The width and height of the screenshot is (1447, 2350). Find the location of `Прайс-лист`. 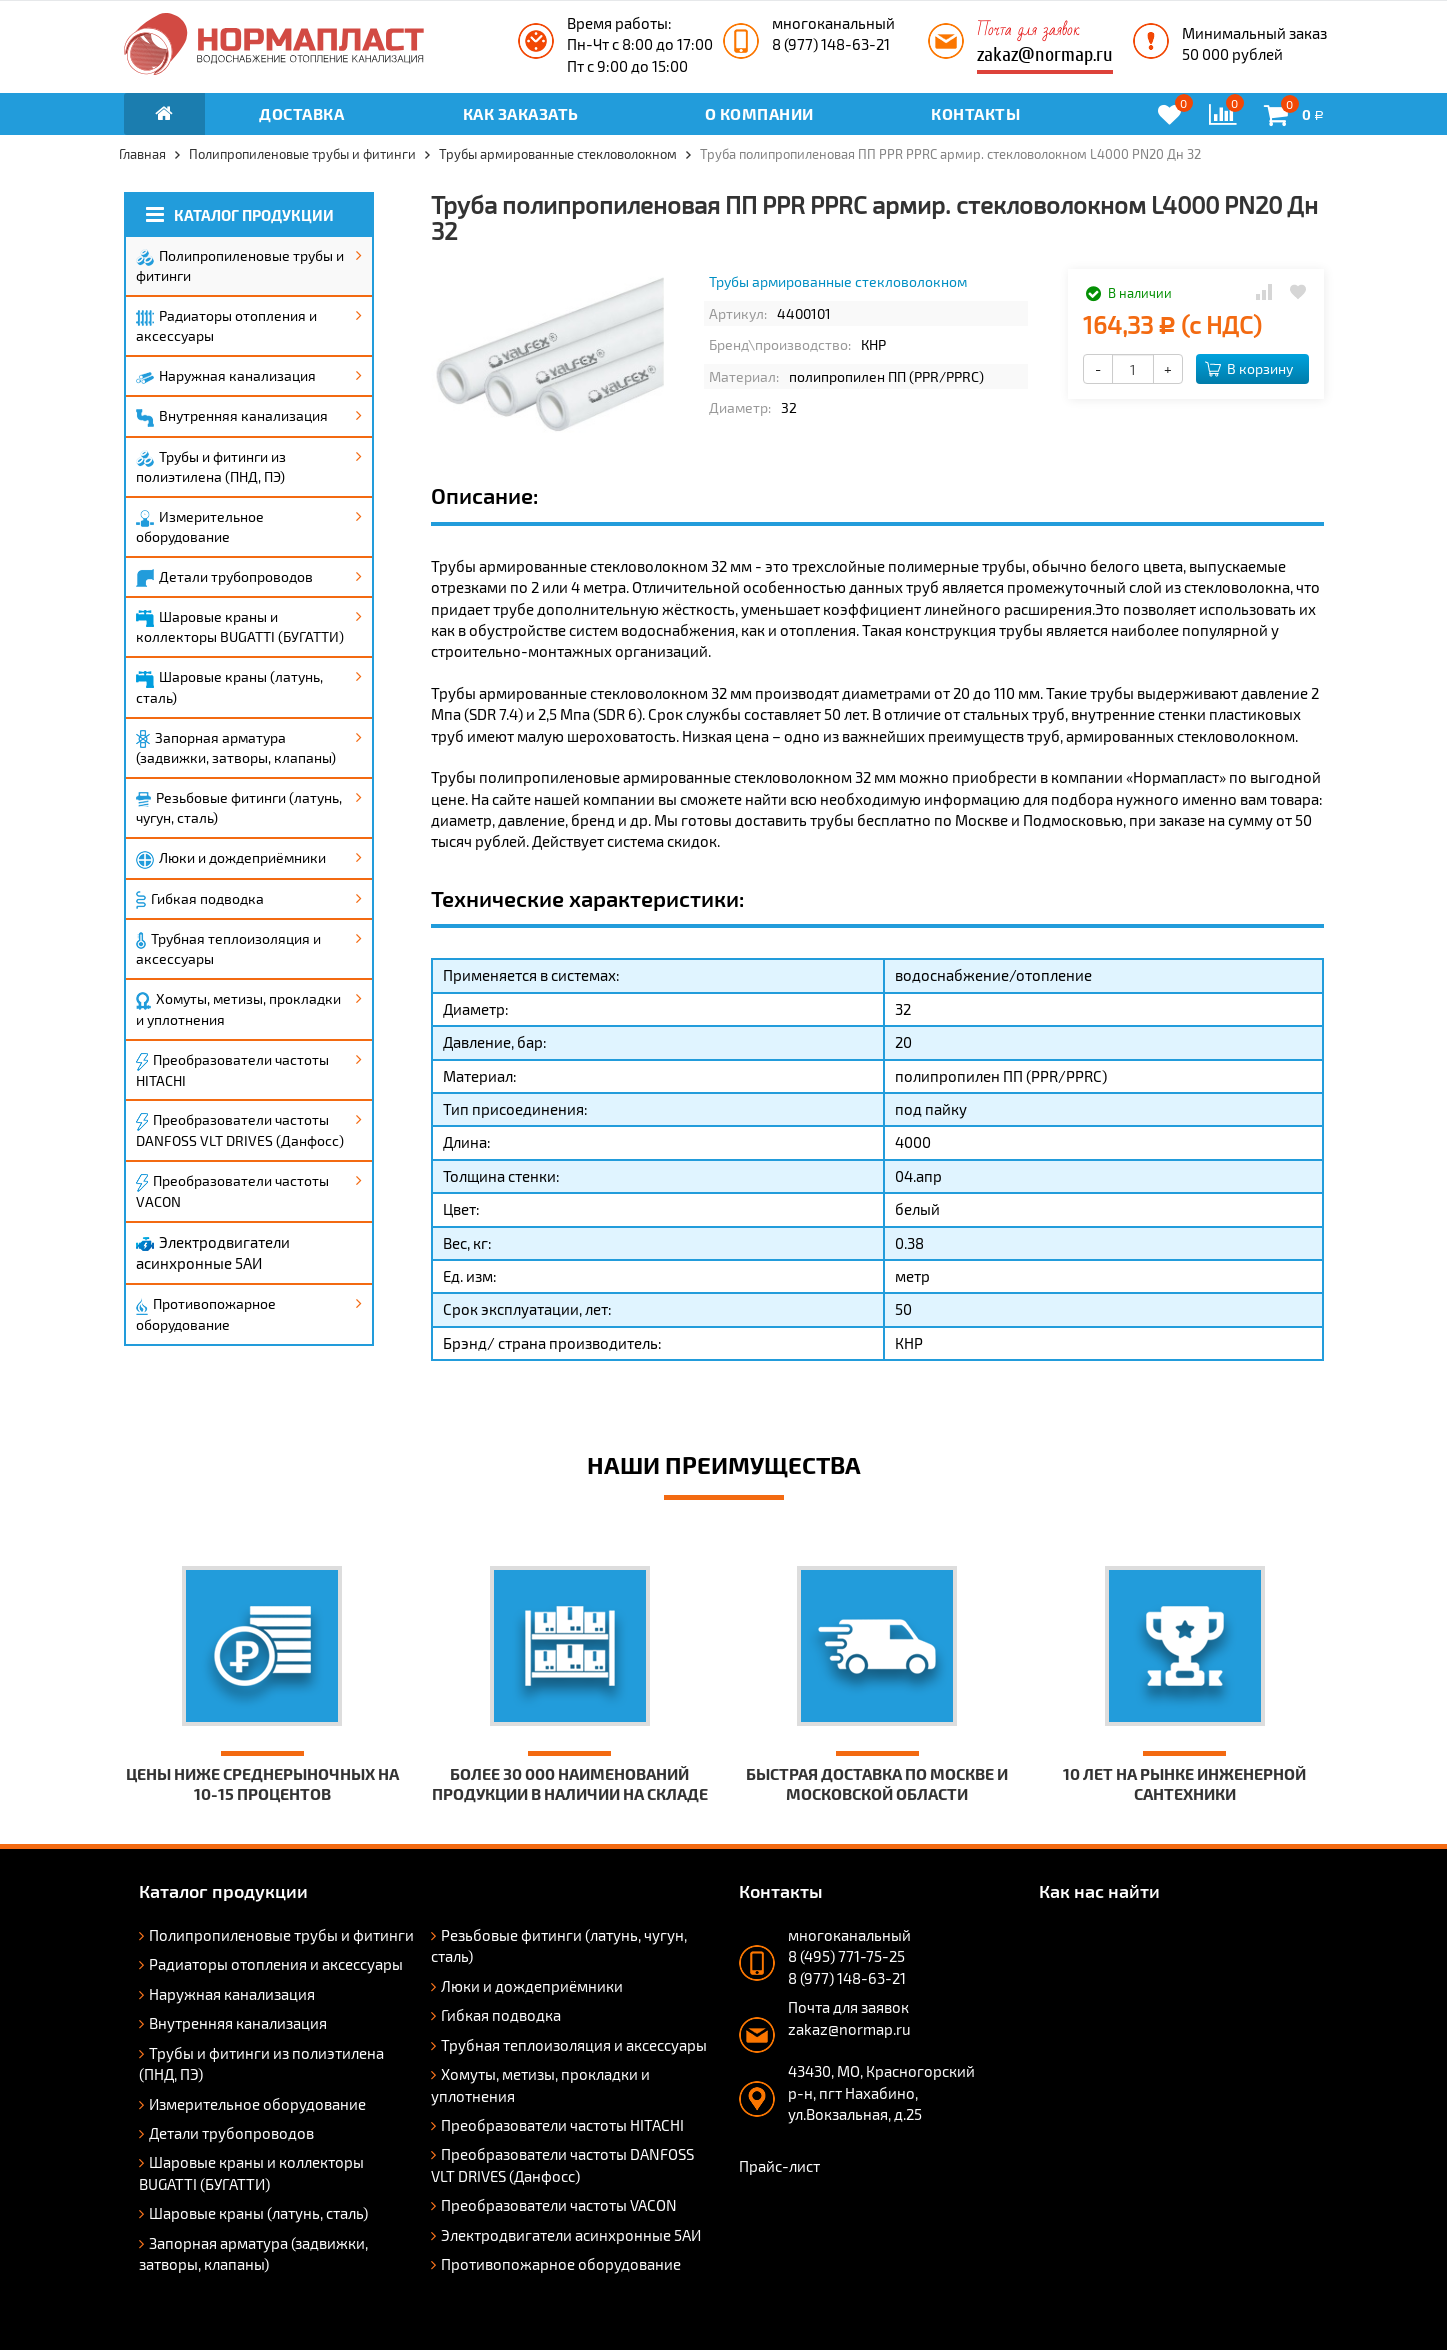

Прайс-лист is located at coordinates (779, 2166).